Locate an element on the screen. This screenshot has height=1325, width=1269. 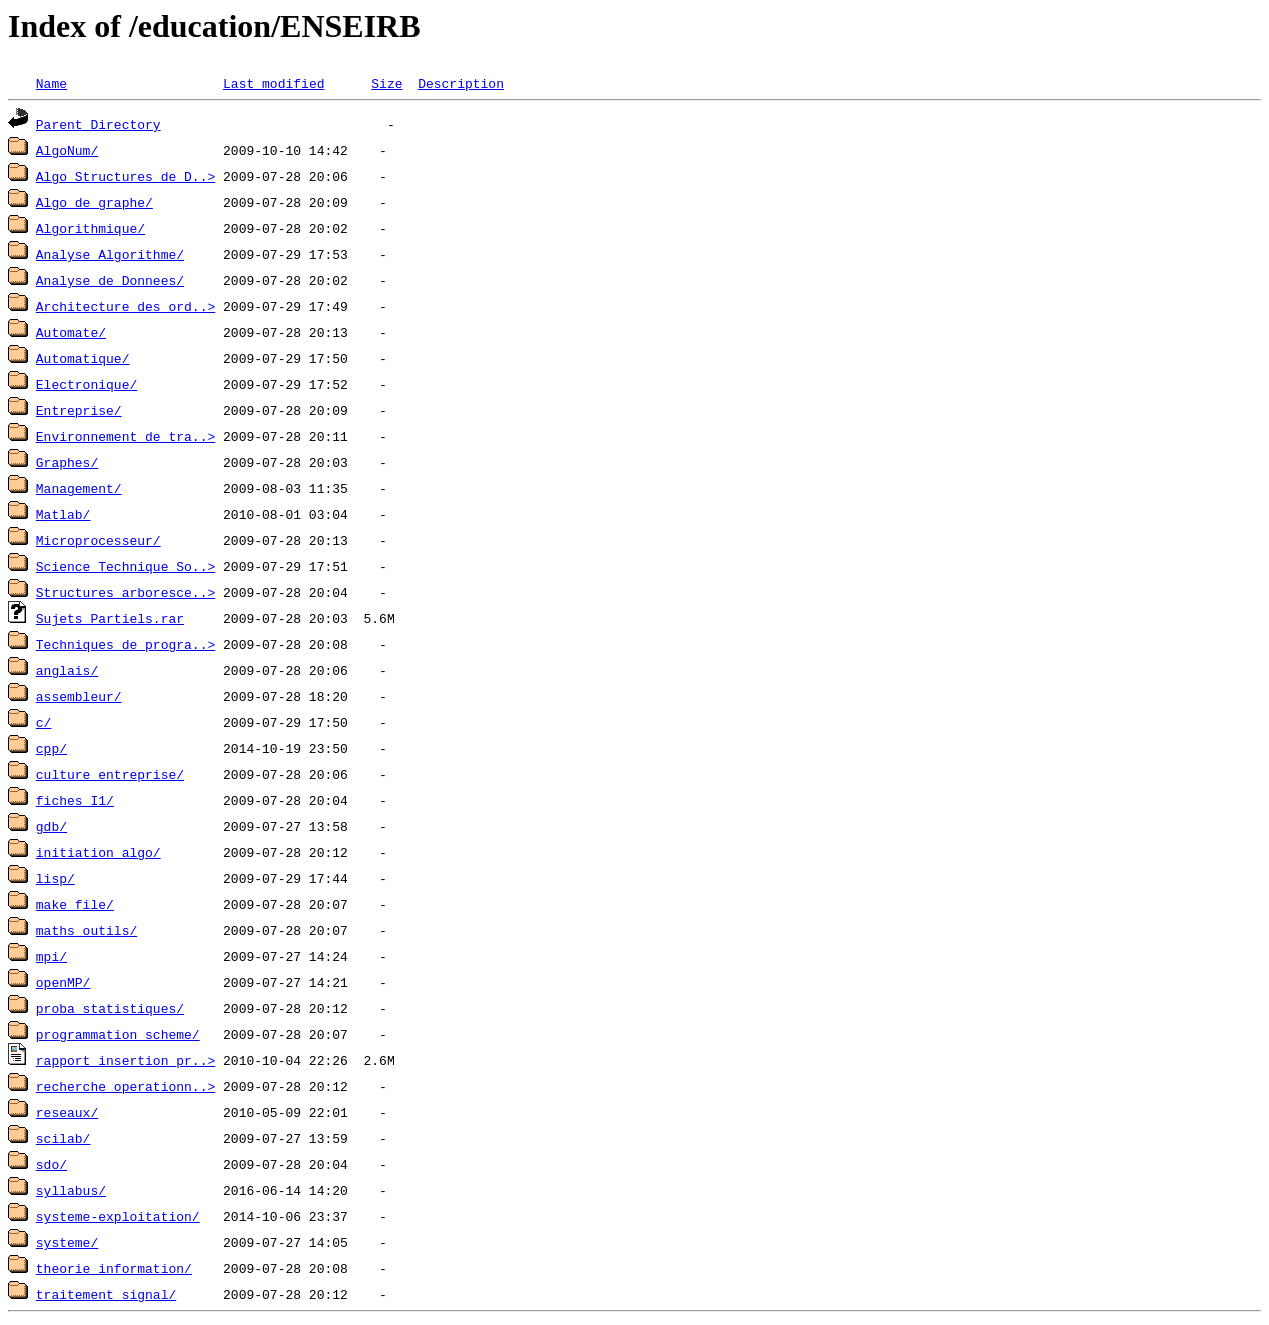
syllabus/ is located at coordinates (71, 1190).